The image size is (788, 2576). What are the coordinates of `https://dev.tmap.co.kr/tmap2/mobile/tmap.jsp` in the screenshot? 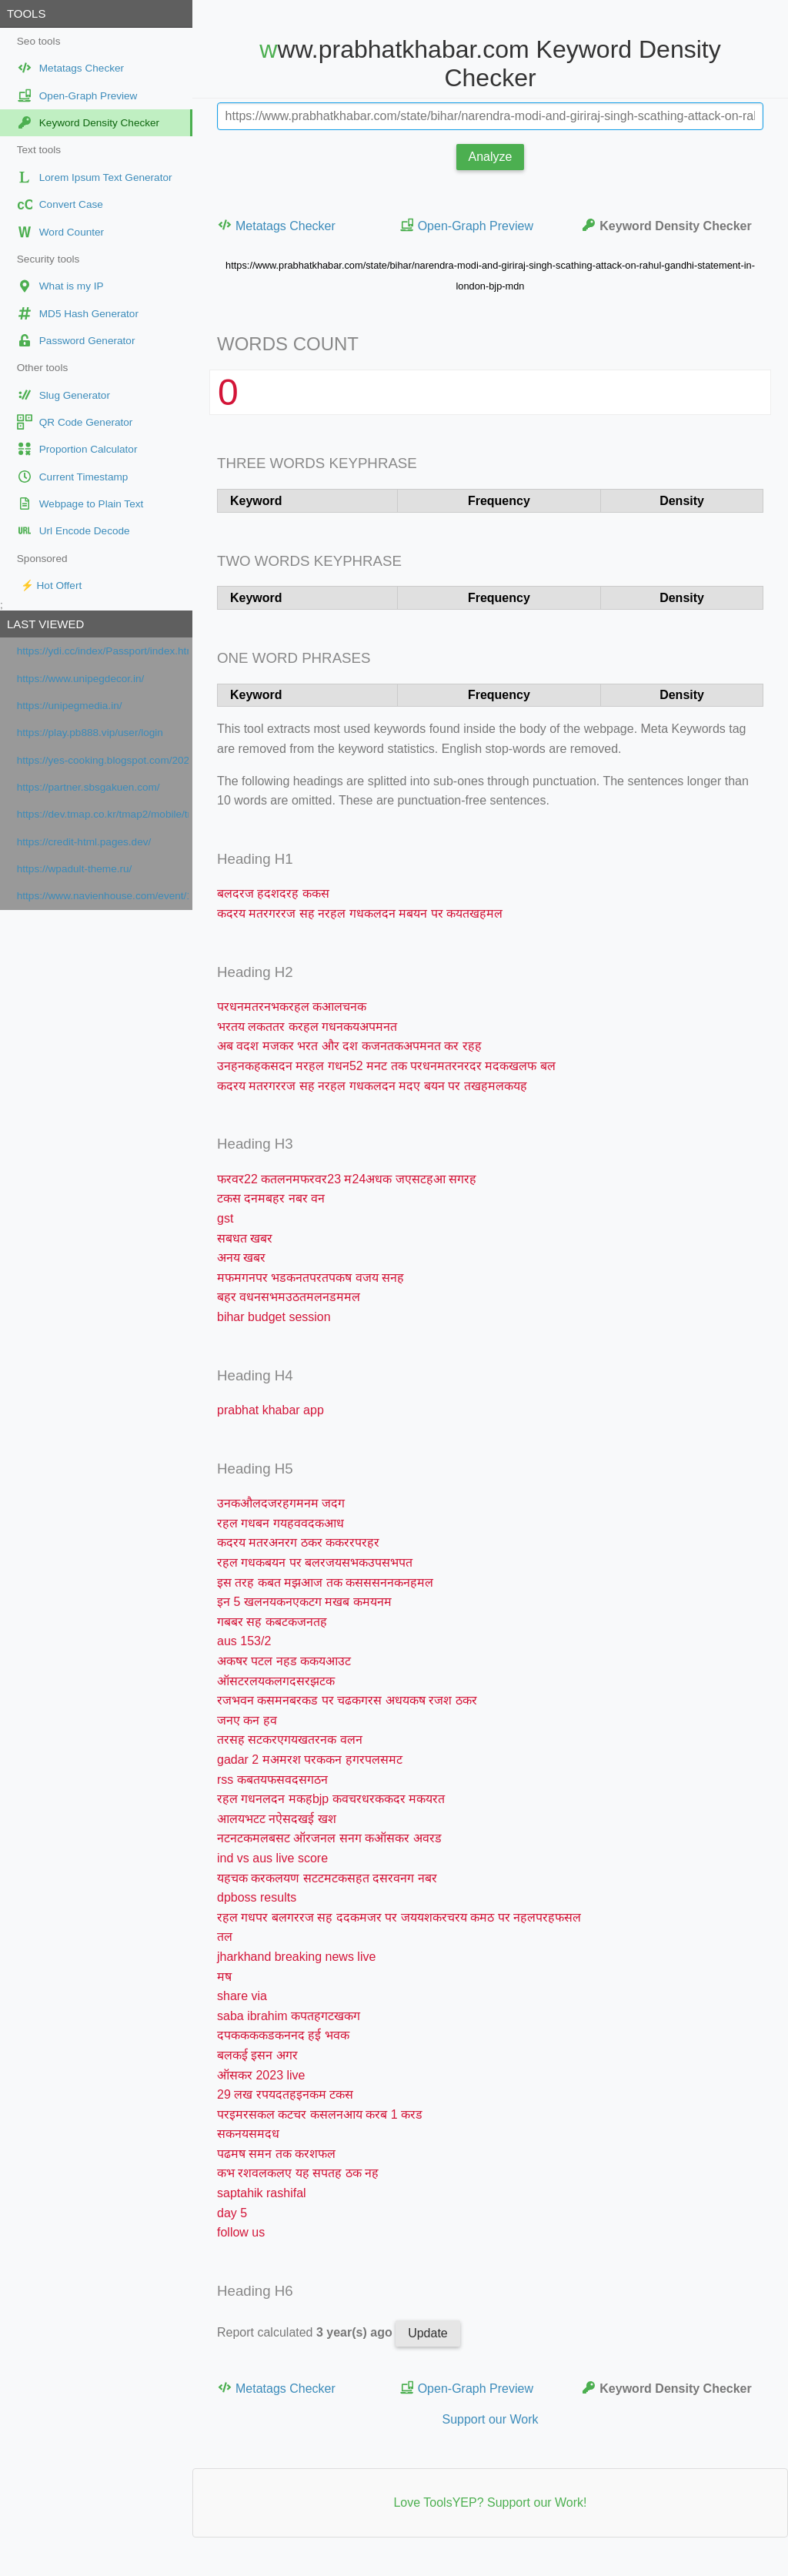 It's located at (103, 814).